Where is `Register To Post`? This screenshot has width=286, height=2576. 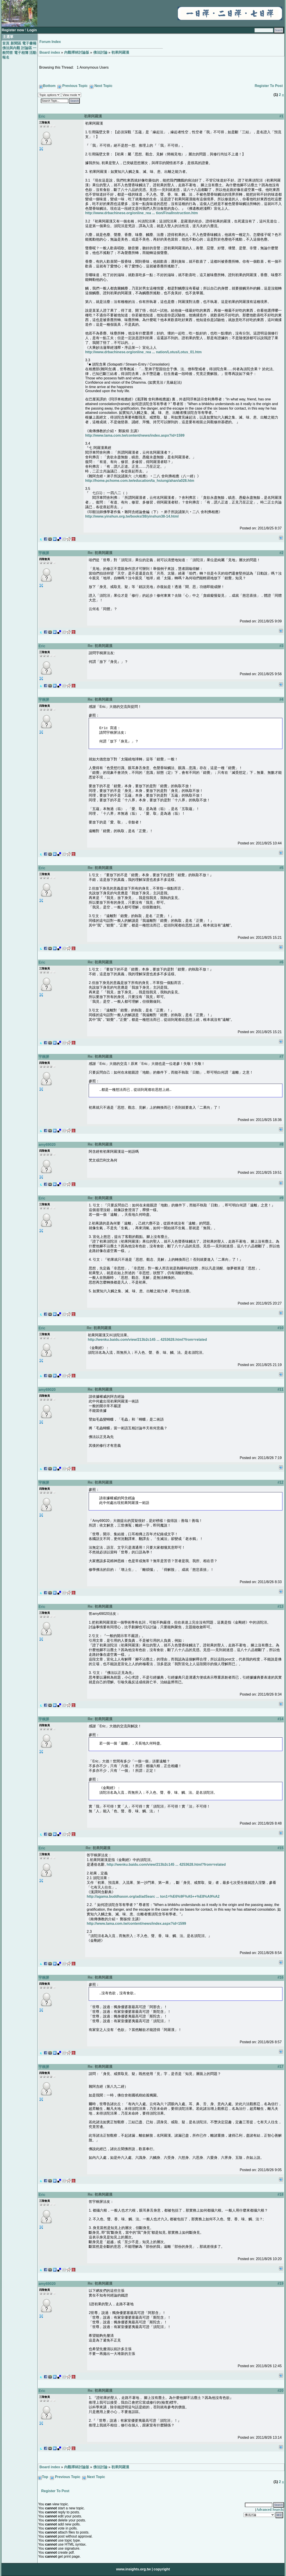
Register To Post is located at coordinates (269, 86).